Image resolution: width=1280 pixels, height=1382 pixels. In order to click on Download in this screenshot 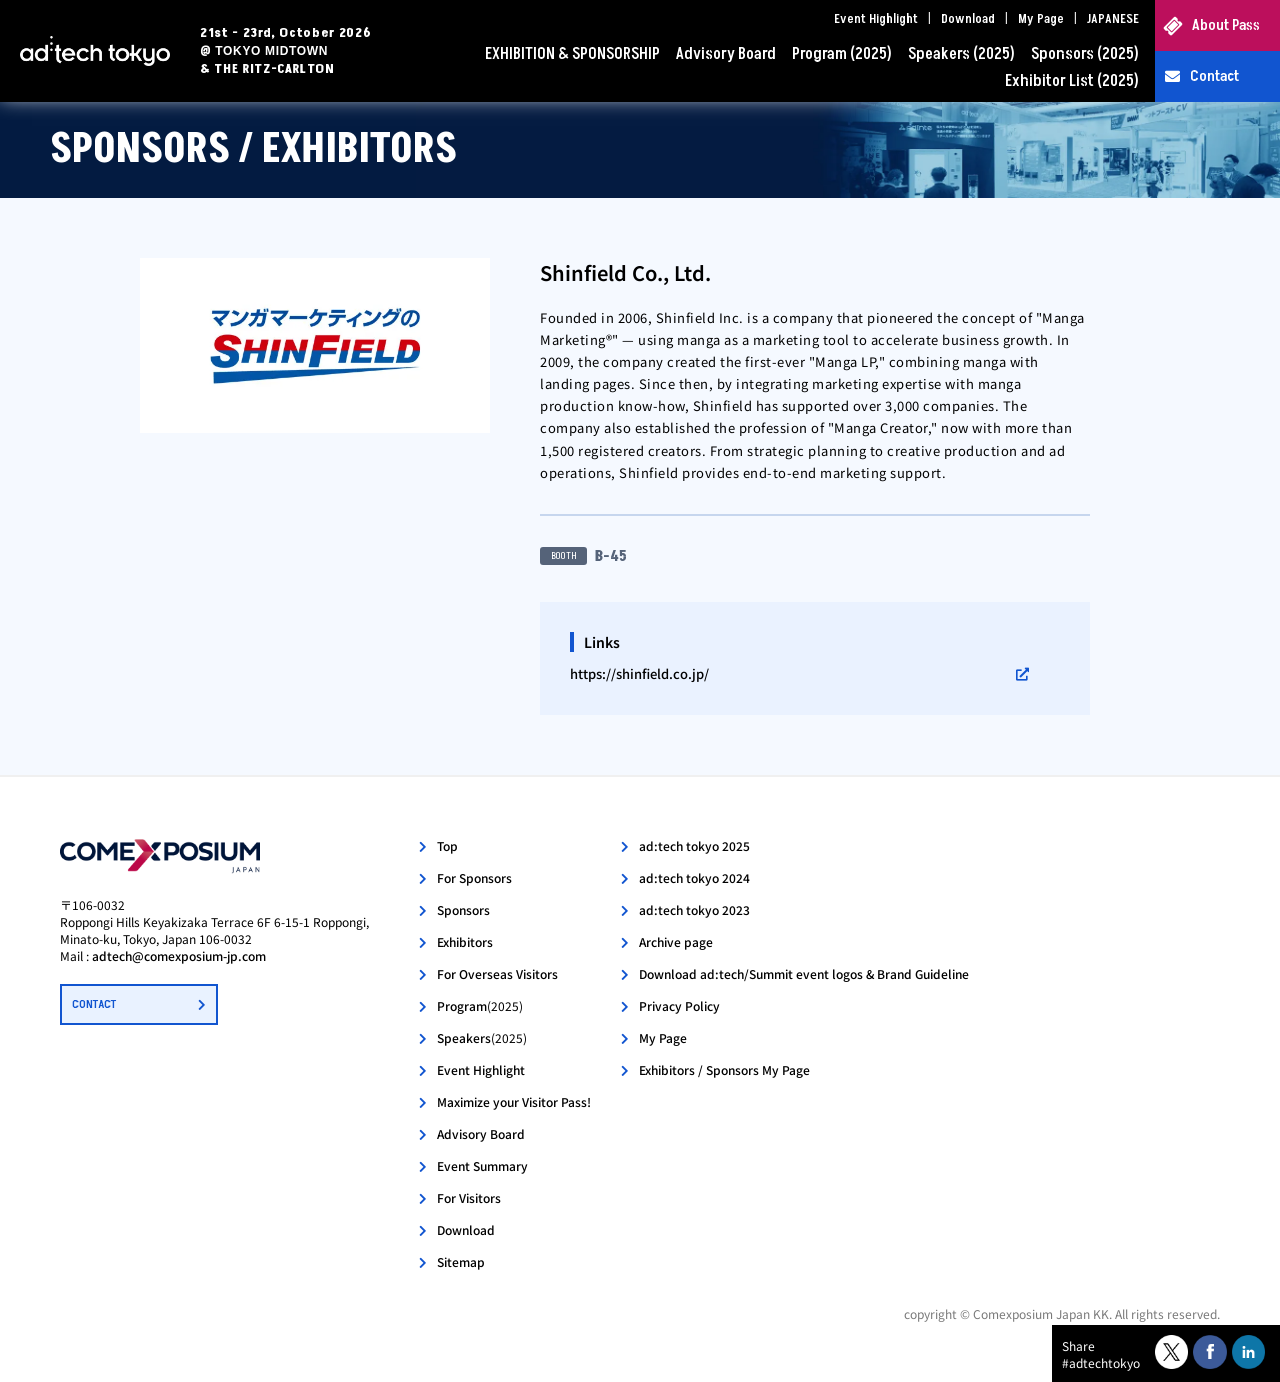, I will do `click(968, 19)`.